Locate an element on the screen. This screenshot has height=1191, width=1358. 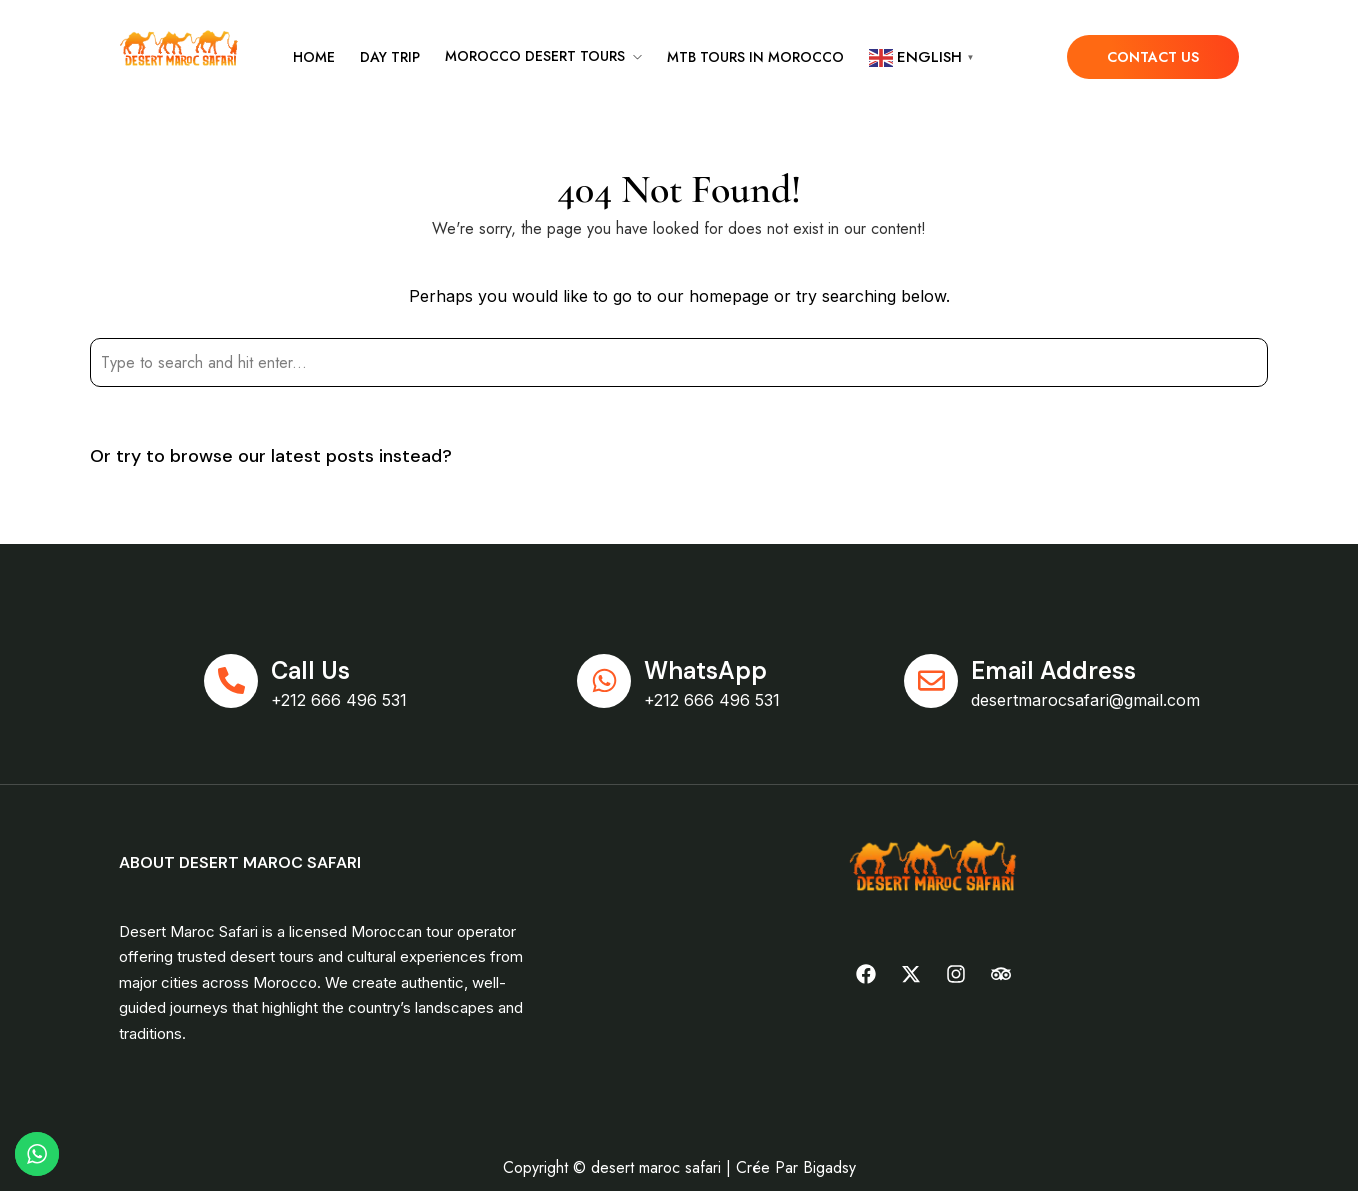
Bigadsy is located at coordinates (829, 1167).